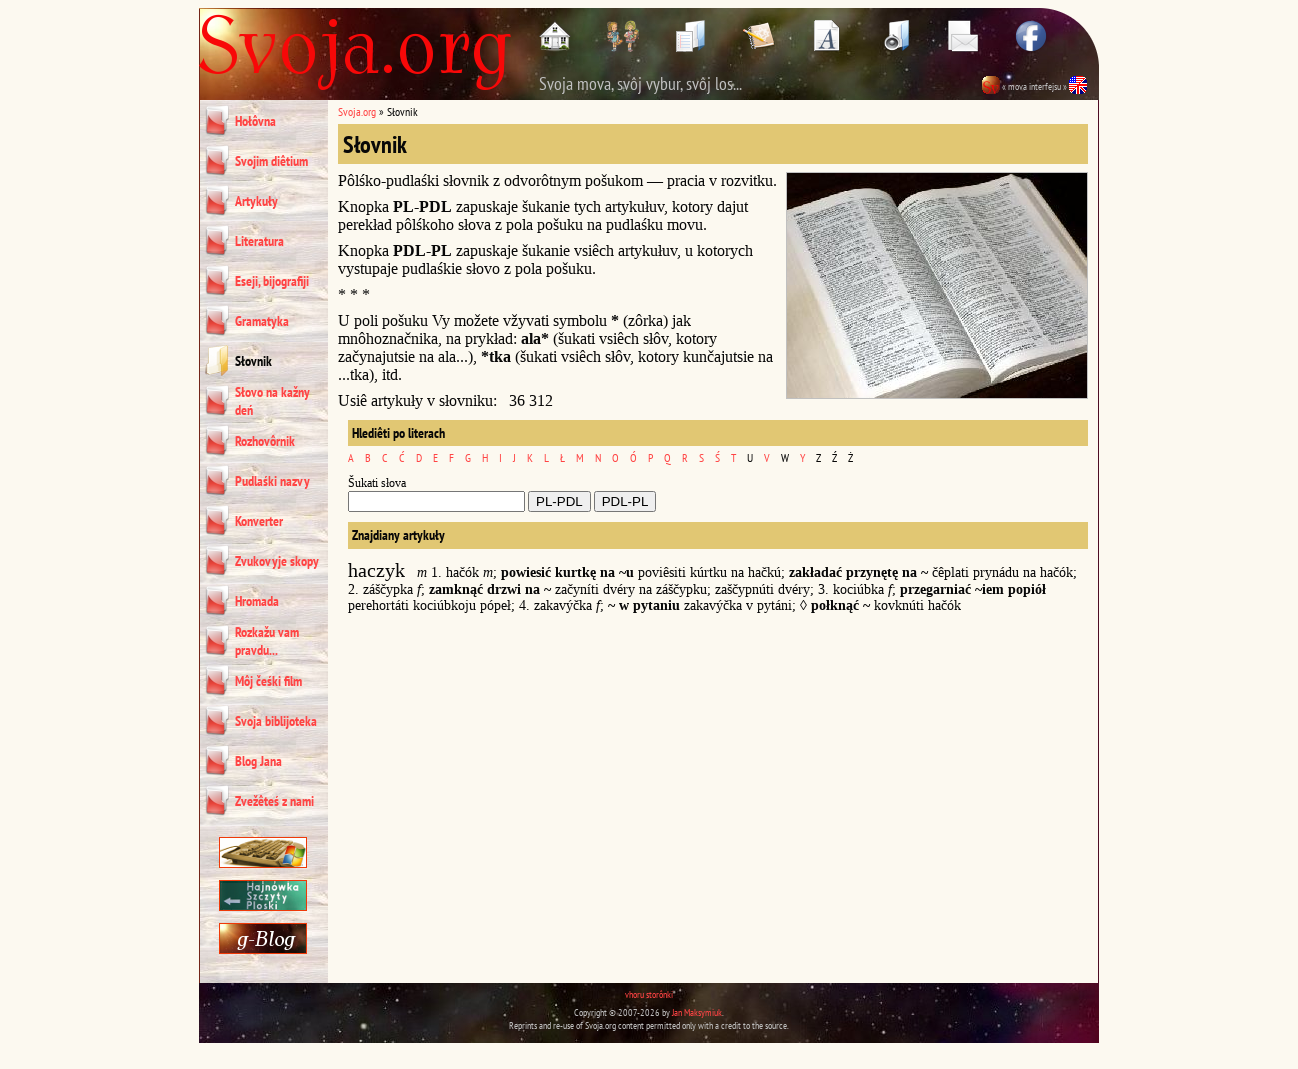 The width and height of the screenshot is (1298, 1069). What do you see at coordinates (272, 481) in the screenshot?
I see `Pudlaśki nazvy` at bounding box center [272, 481].